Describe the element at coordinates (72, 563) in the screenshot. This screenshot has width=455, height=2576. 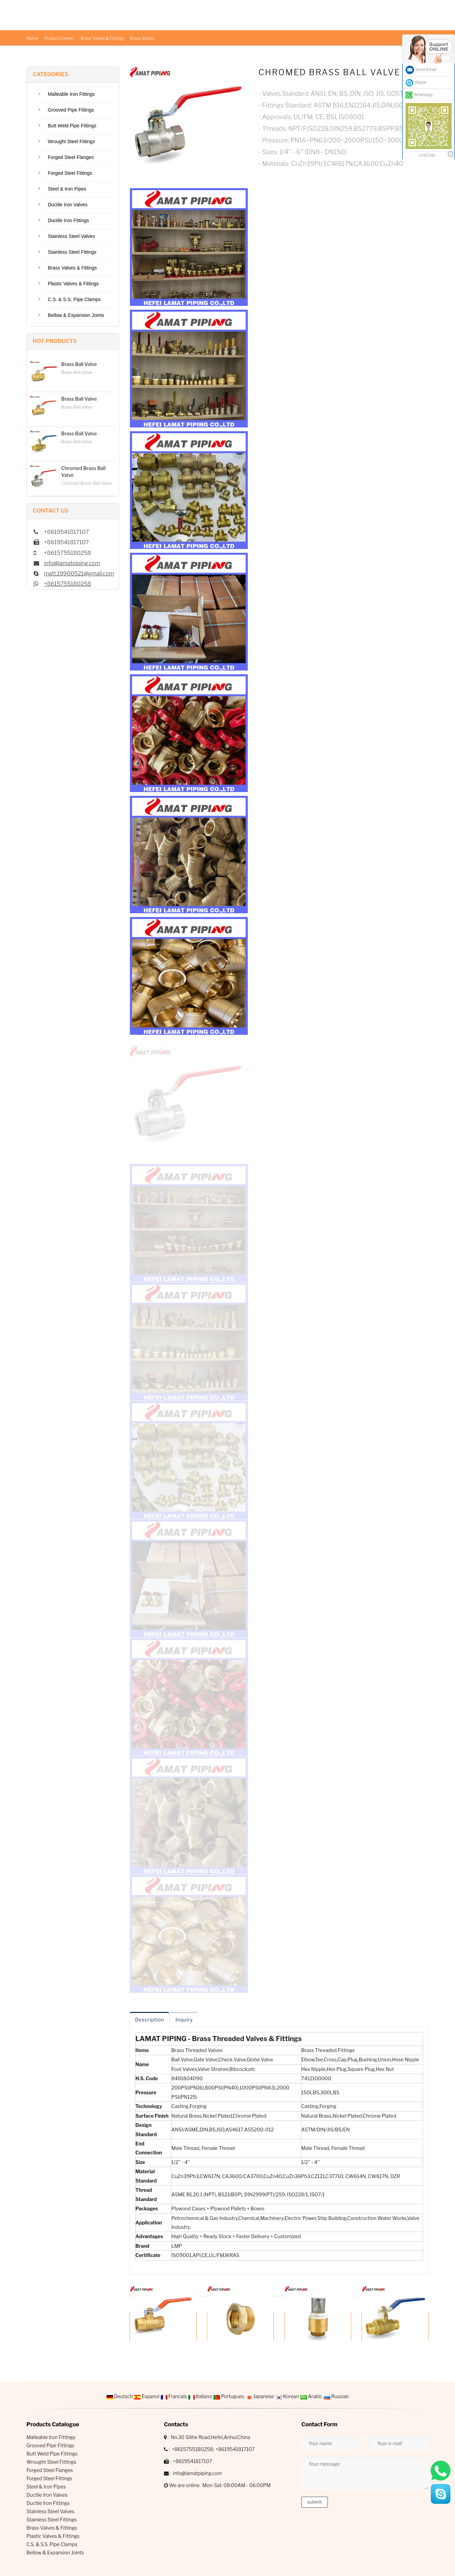
I see `info@lamatpiping.com` at that location.